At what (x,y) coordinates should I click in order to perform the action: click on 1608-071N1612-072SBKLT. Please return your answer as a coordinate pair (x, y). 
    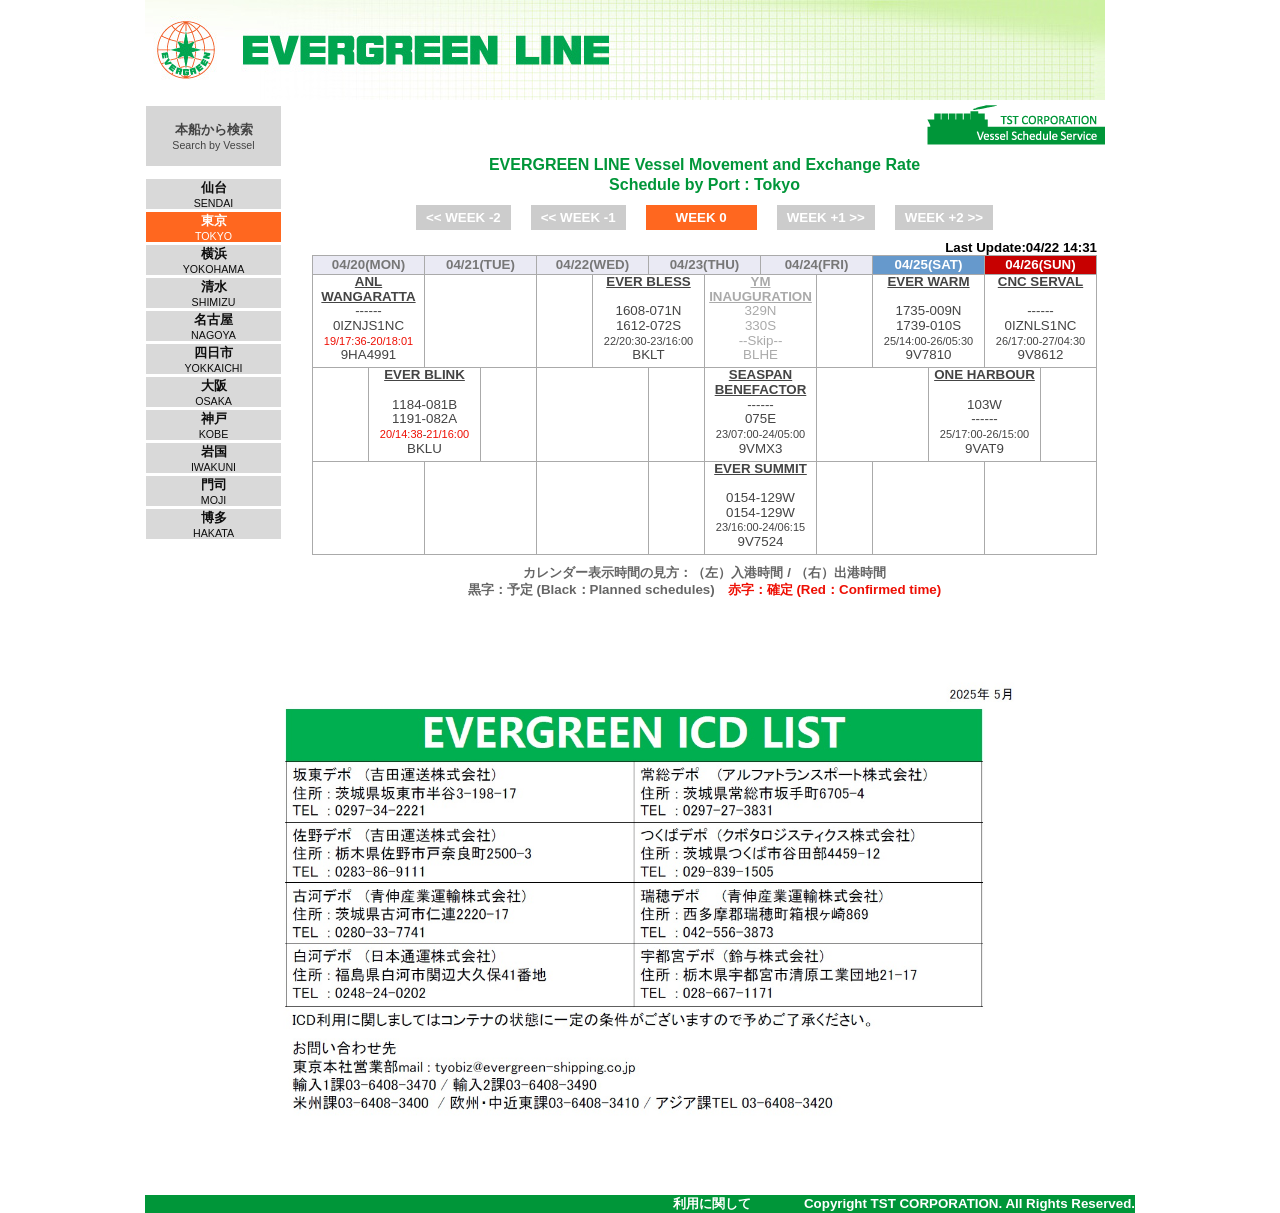
    Looking at the image, I should click on (648, 318).